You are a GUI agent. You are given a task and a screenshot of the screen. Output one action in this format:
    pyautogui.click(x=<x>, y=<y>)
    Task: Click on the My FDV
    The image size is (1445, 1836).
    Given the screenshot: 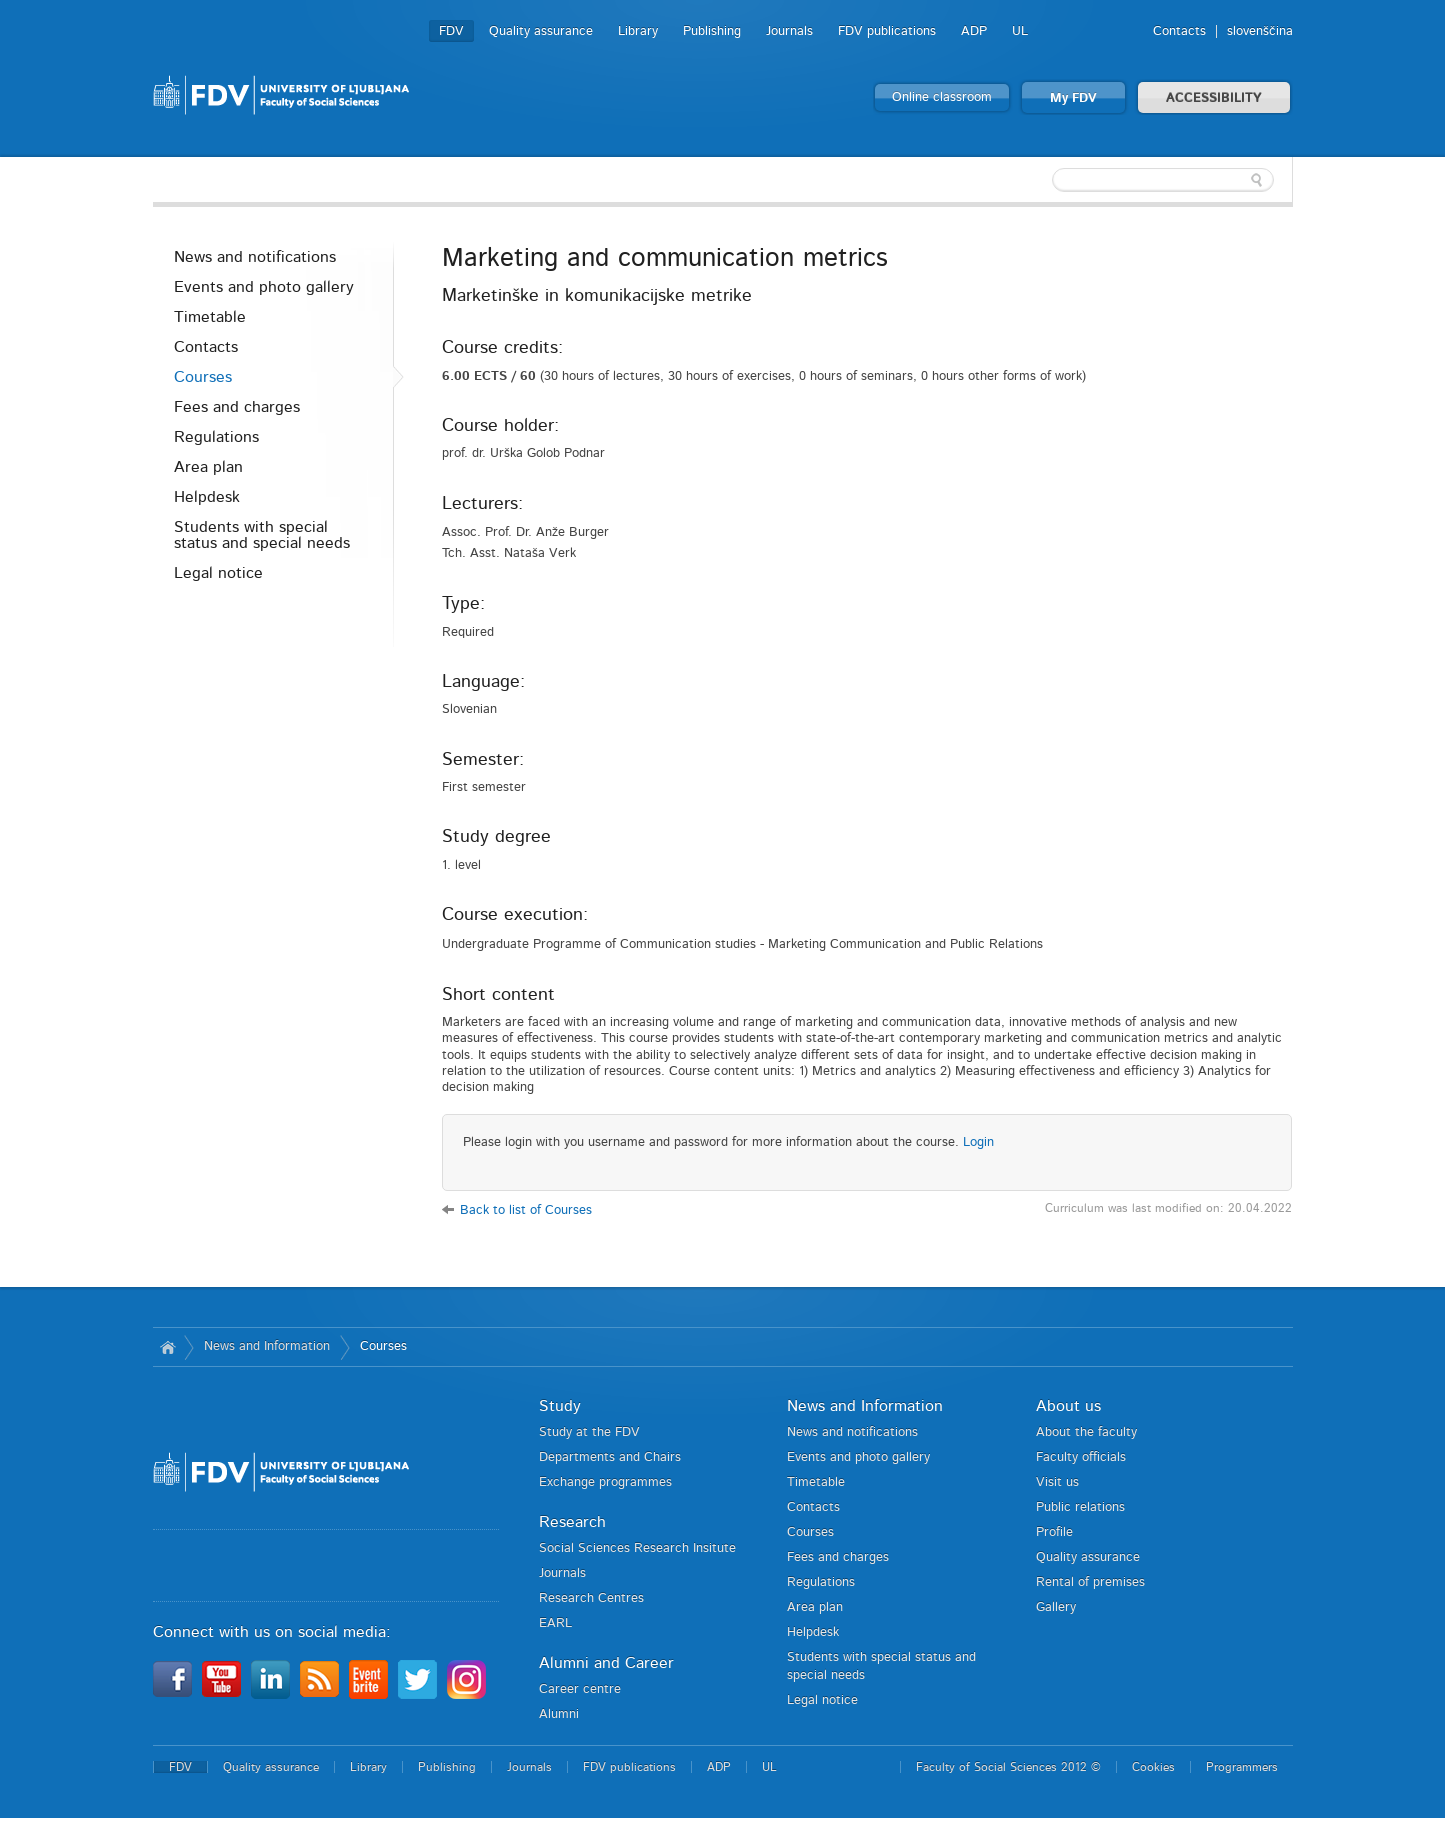 What is the action you would take?
    pyautogui.click(x=1073, y=98)
    